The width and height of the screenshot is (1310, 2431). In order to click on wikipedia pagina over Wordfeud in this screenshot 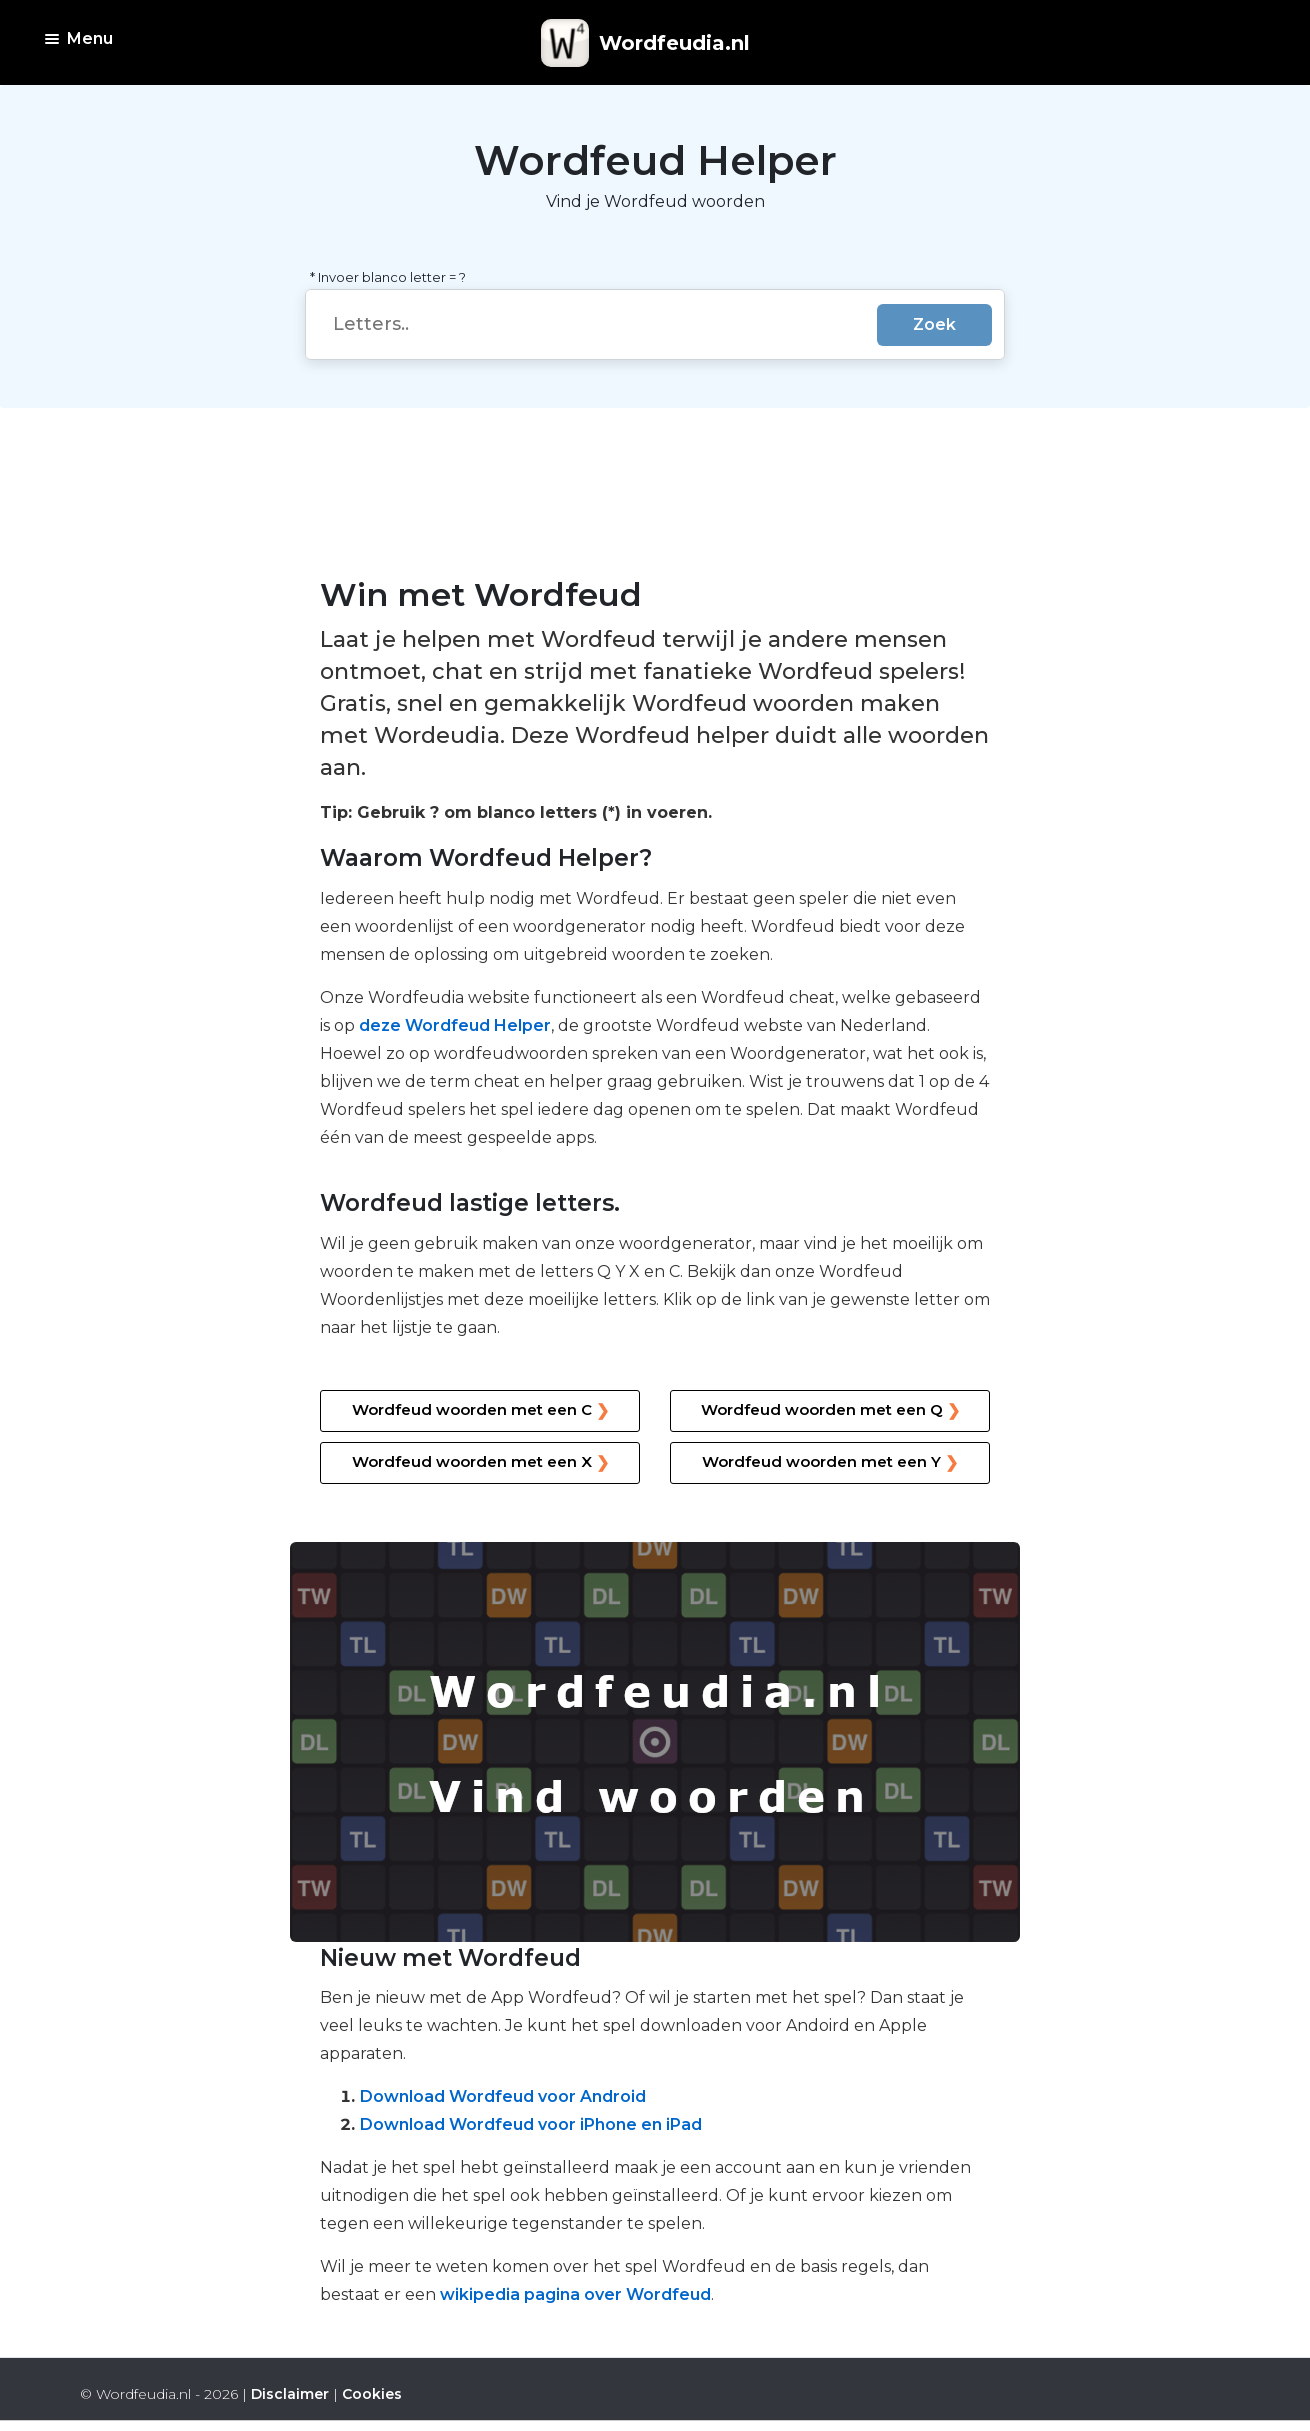, I will do `click(575, 2294)`.